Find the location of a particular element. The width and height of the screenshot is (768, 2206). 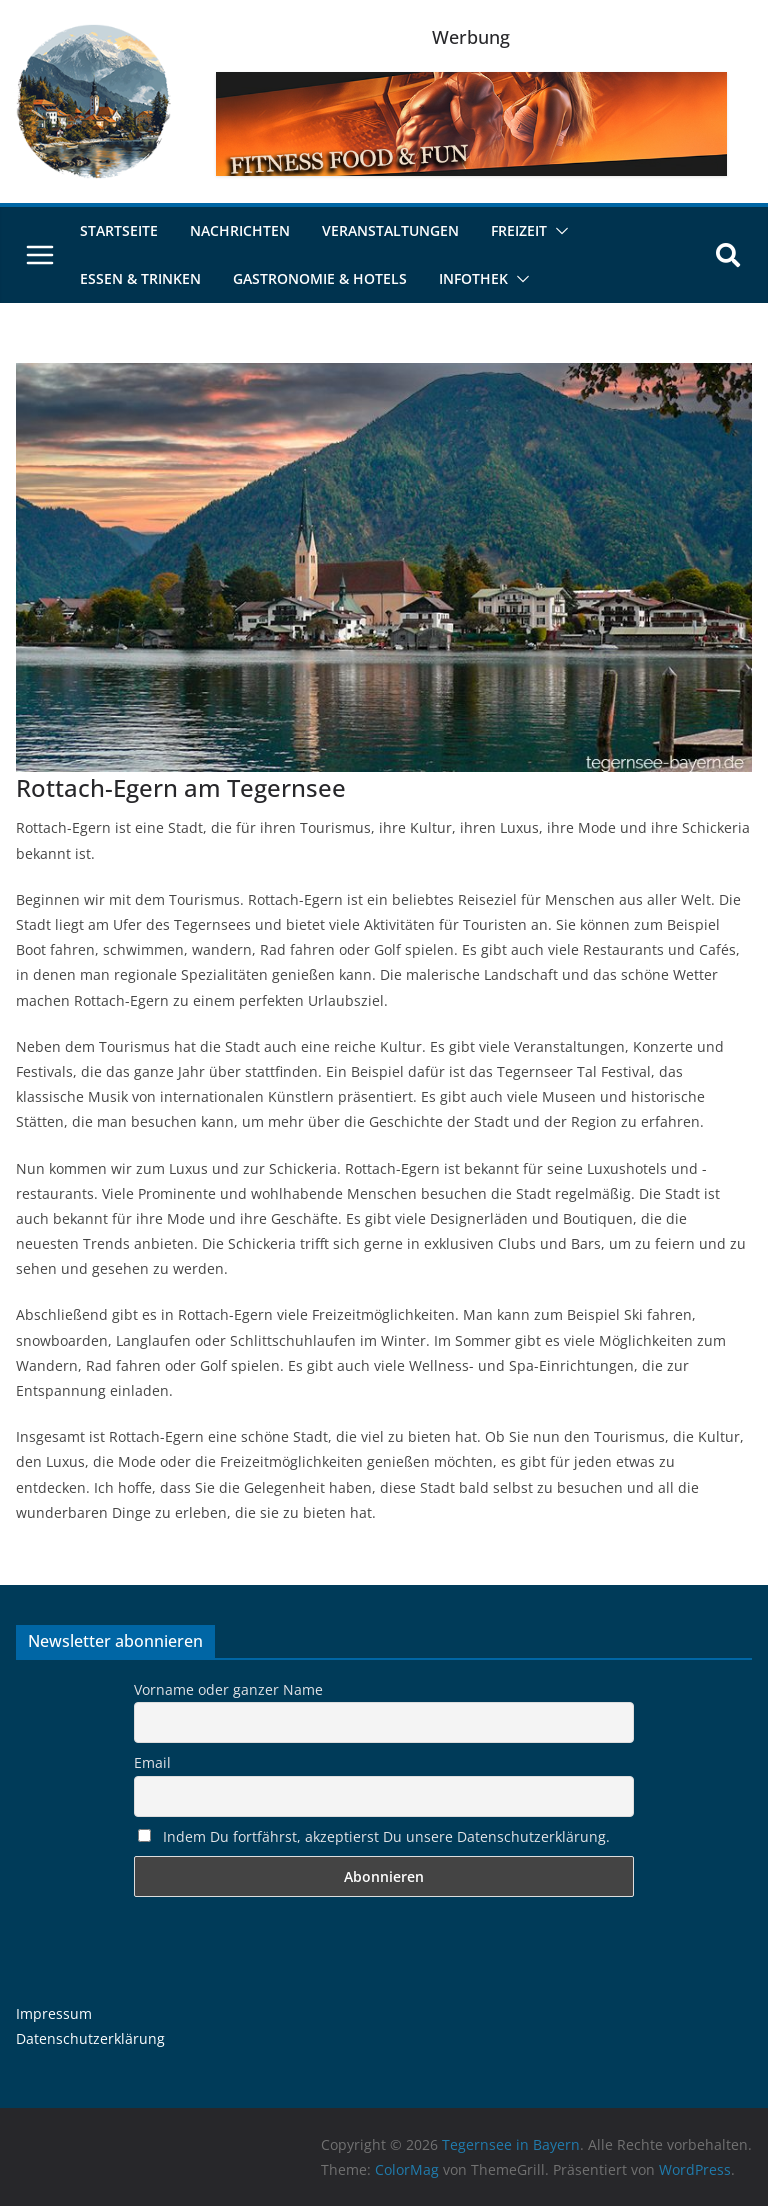

Email is located at coordinates (152, 1762).